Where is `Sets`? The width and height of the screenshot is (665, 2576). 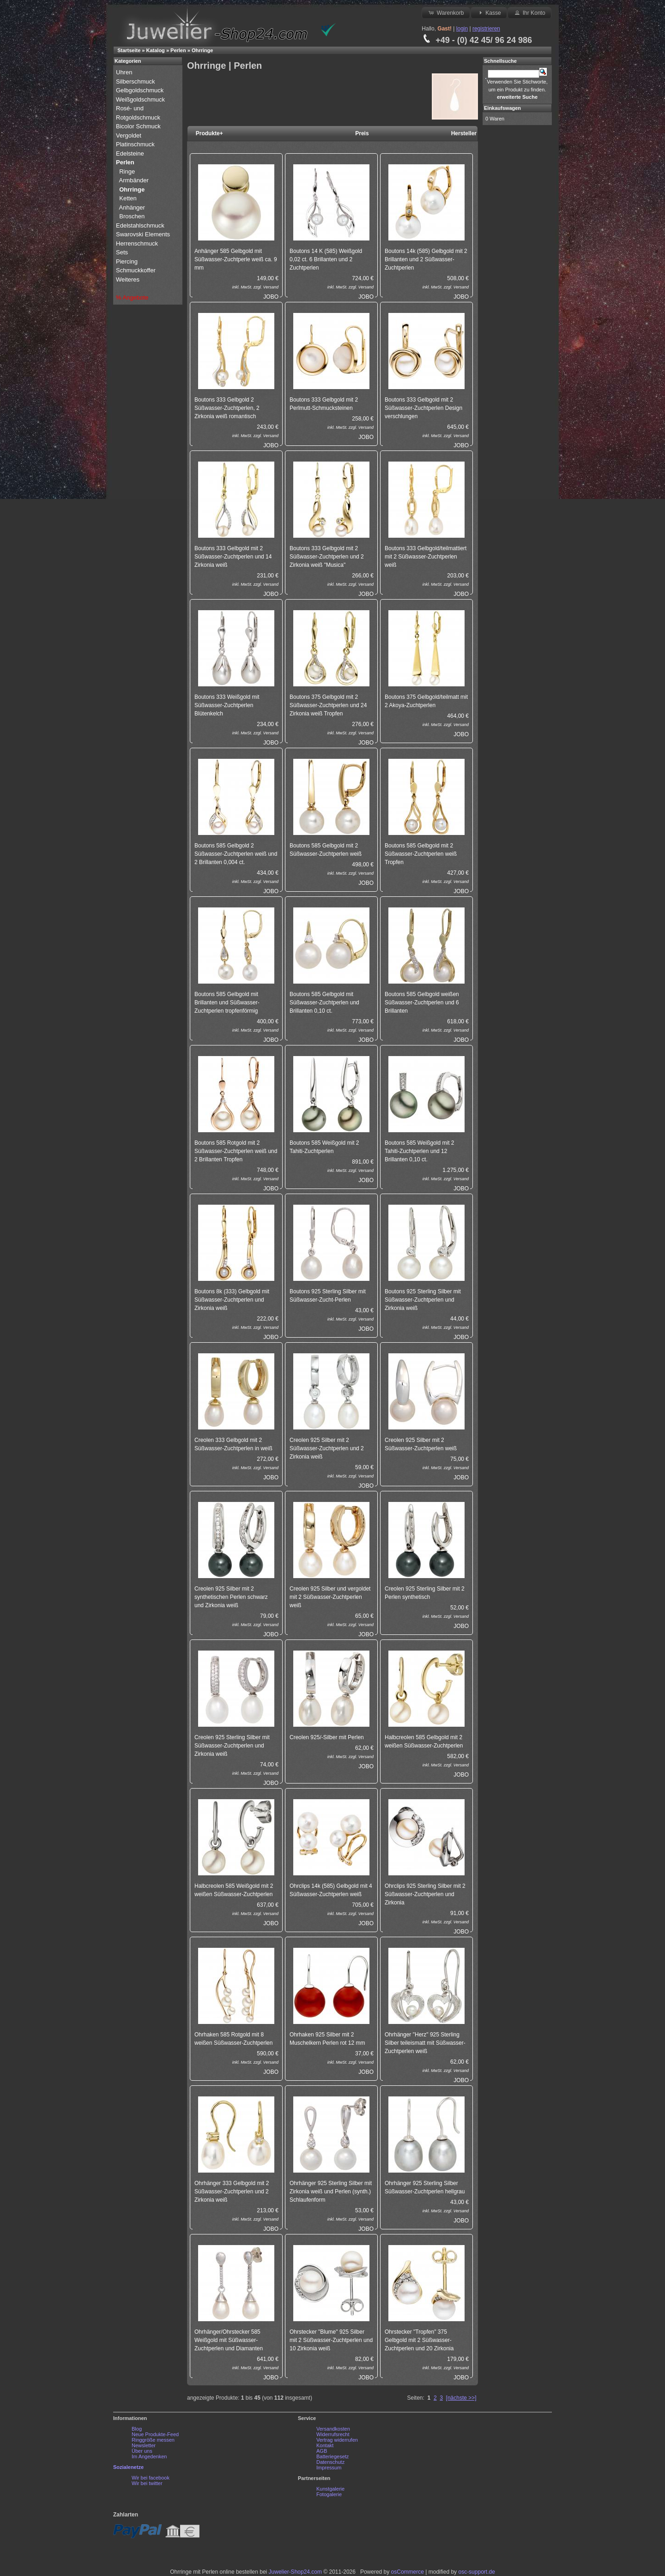 Sets is located at coordinates (122, 252).